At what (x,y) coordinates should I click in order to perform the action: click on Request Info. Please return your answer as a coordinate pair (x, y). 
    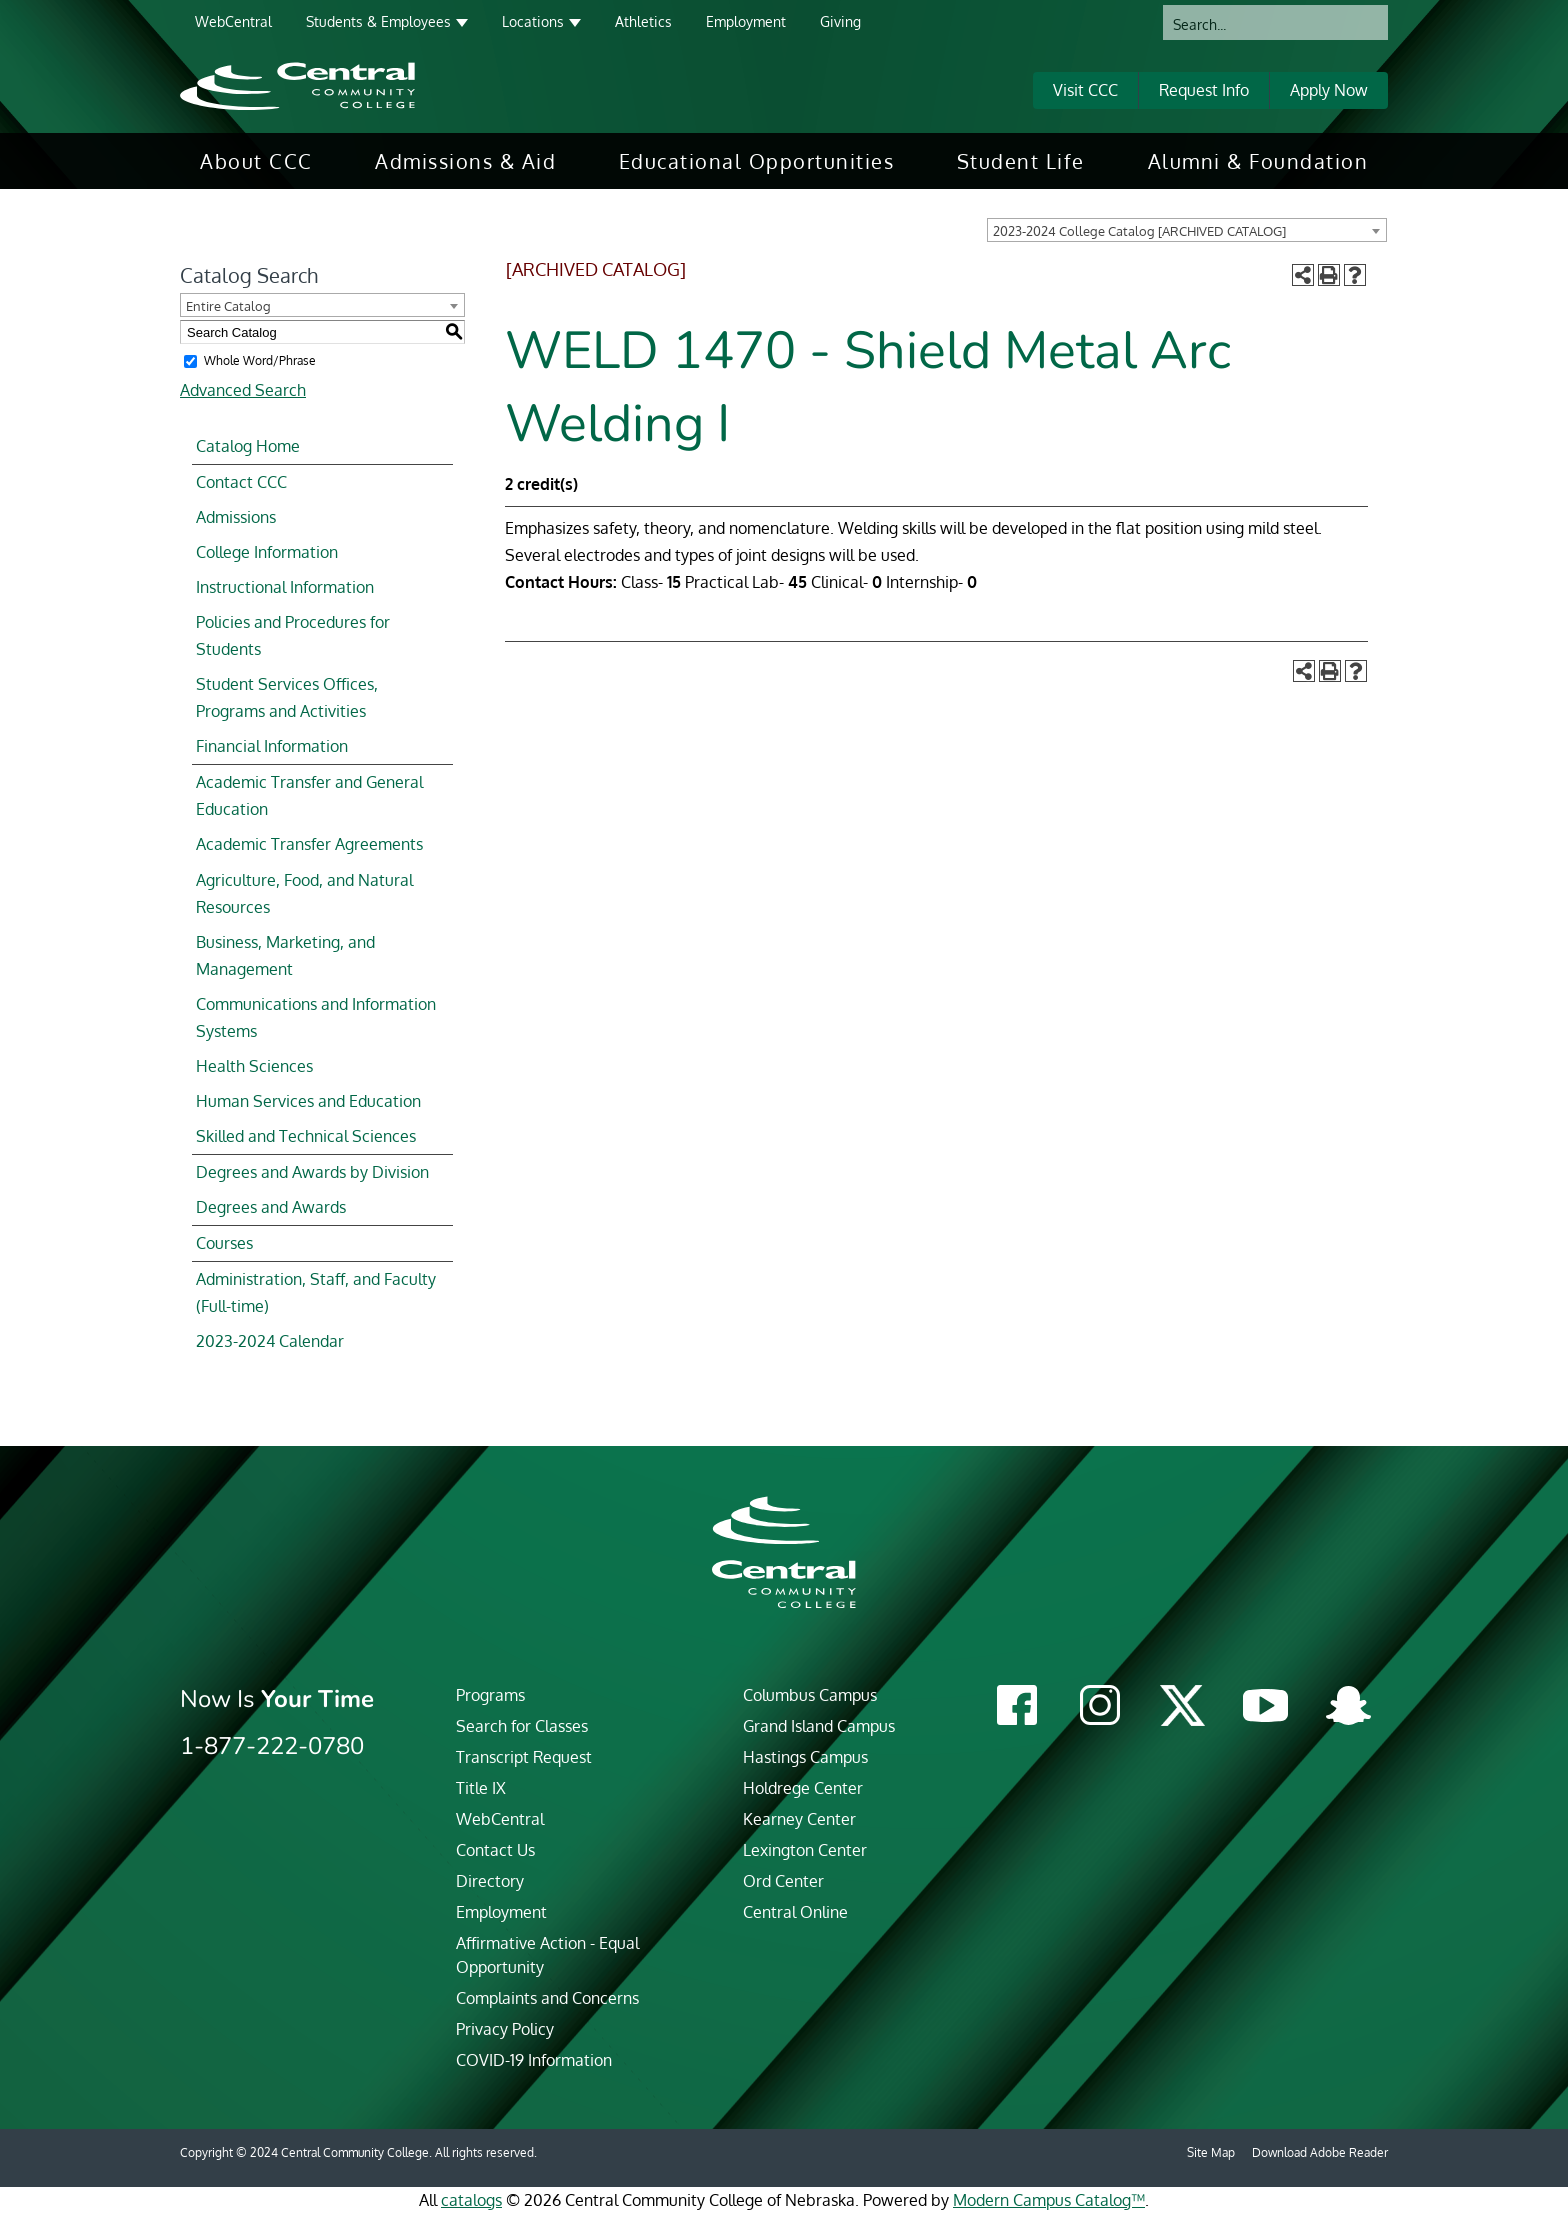
    Looking at the image, I should click on (1204, 90).